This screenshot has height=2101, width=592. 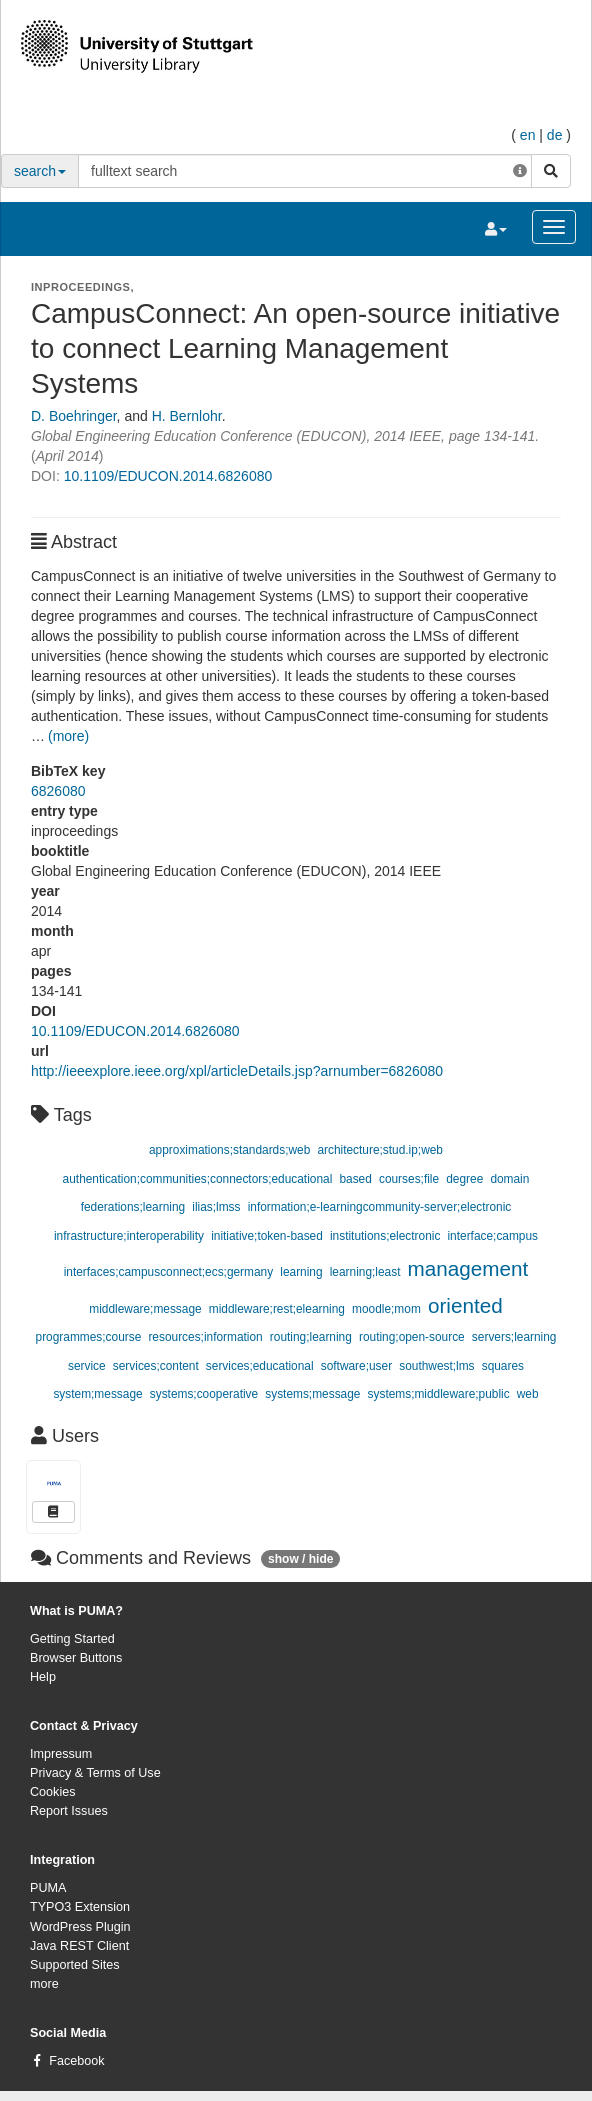 What do you see at coordinates (465, 1305) in the screenshot?
I see `oriented` at bounding box center [465, 1305].